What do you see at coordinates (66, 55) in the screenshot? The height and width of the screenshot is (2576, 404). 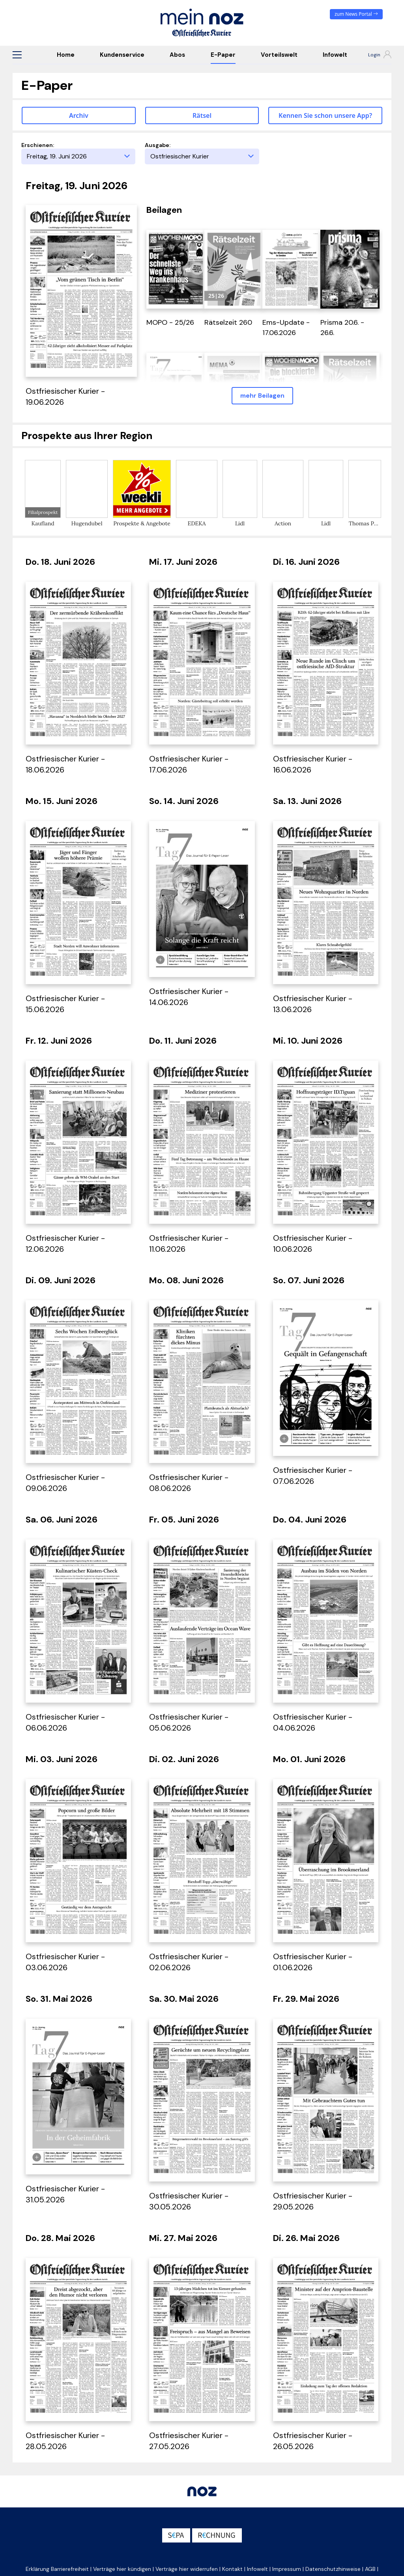 I see `Home` at bounding box center [66, 55].